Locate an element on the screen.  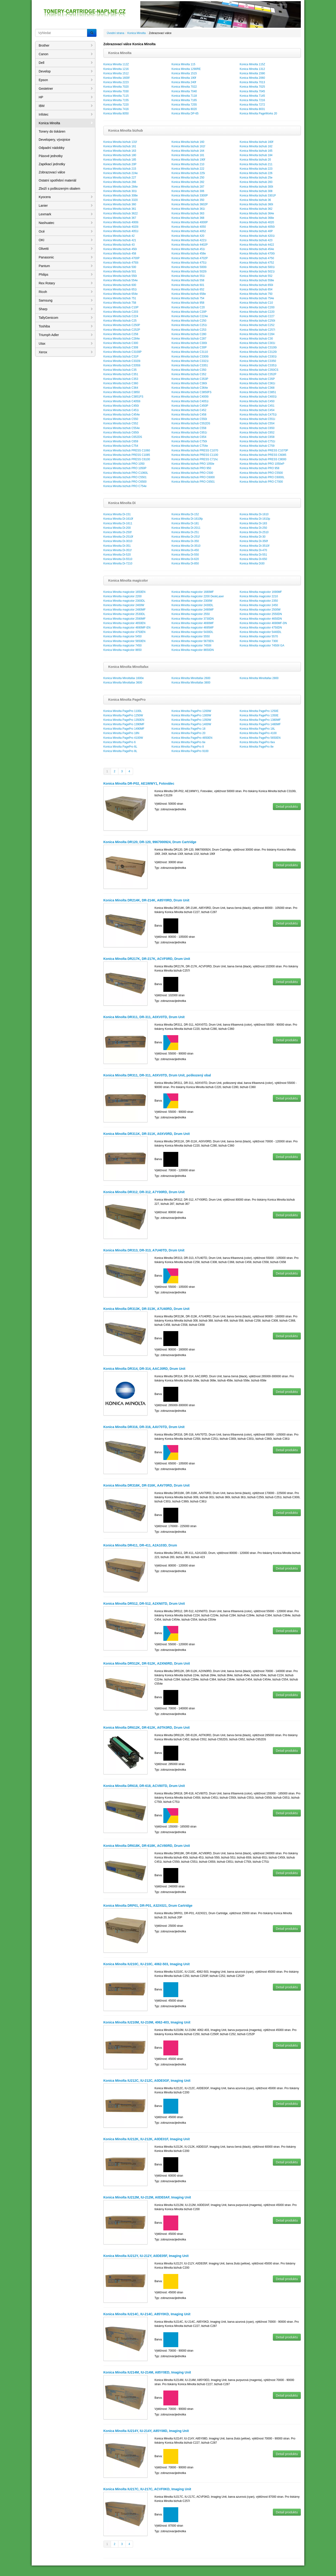
Konica Minolta bizhub C353 is located at coordinates (120, 379).